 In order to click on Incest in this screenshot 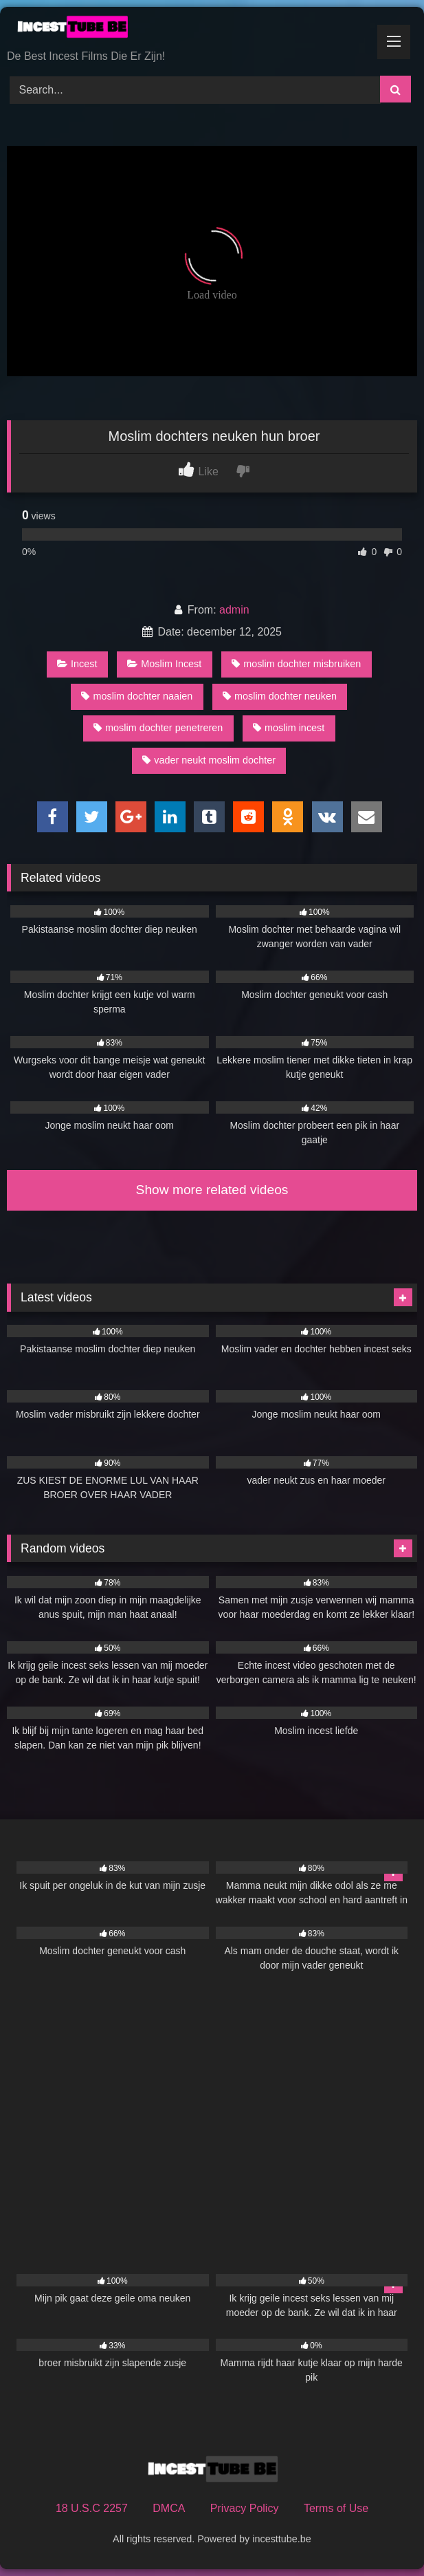, I will do `click(77, 663)`.